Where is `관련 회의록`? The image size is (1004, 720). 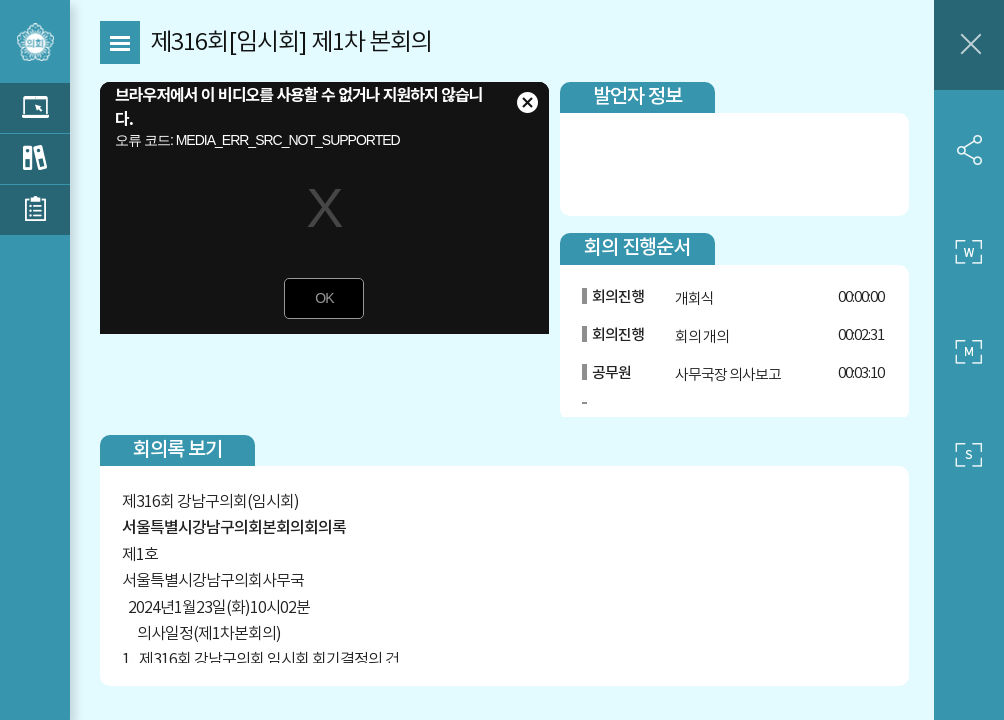 관련 회의록 is located at coordinates (35, 159).